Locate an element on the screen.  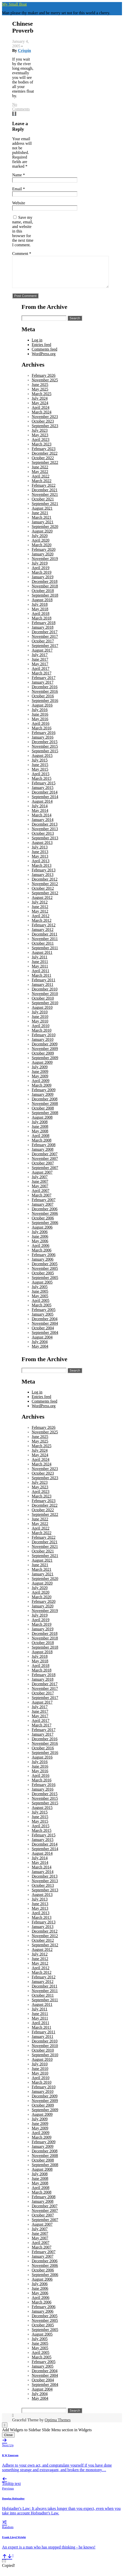
Optima Themes is located at coordinates (57, 2426).